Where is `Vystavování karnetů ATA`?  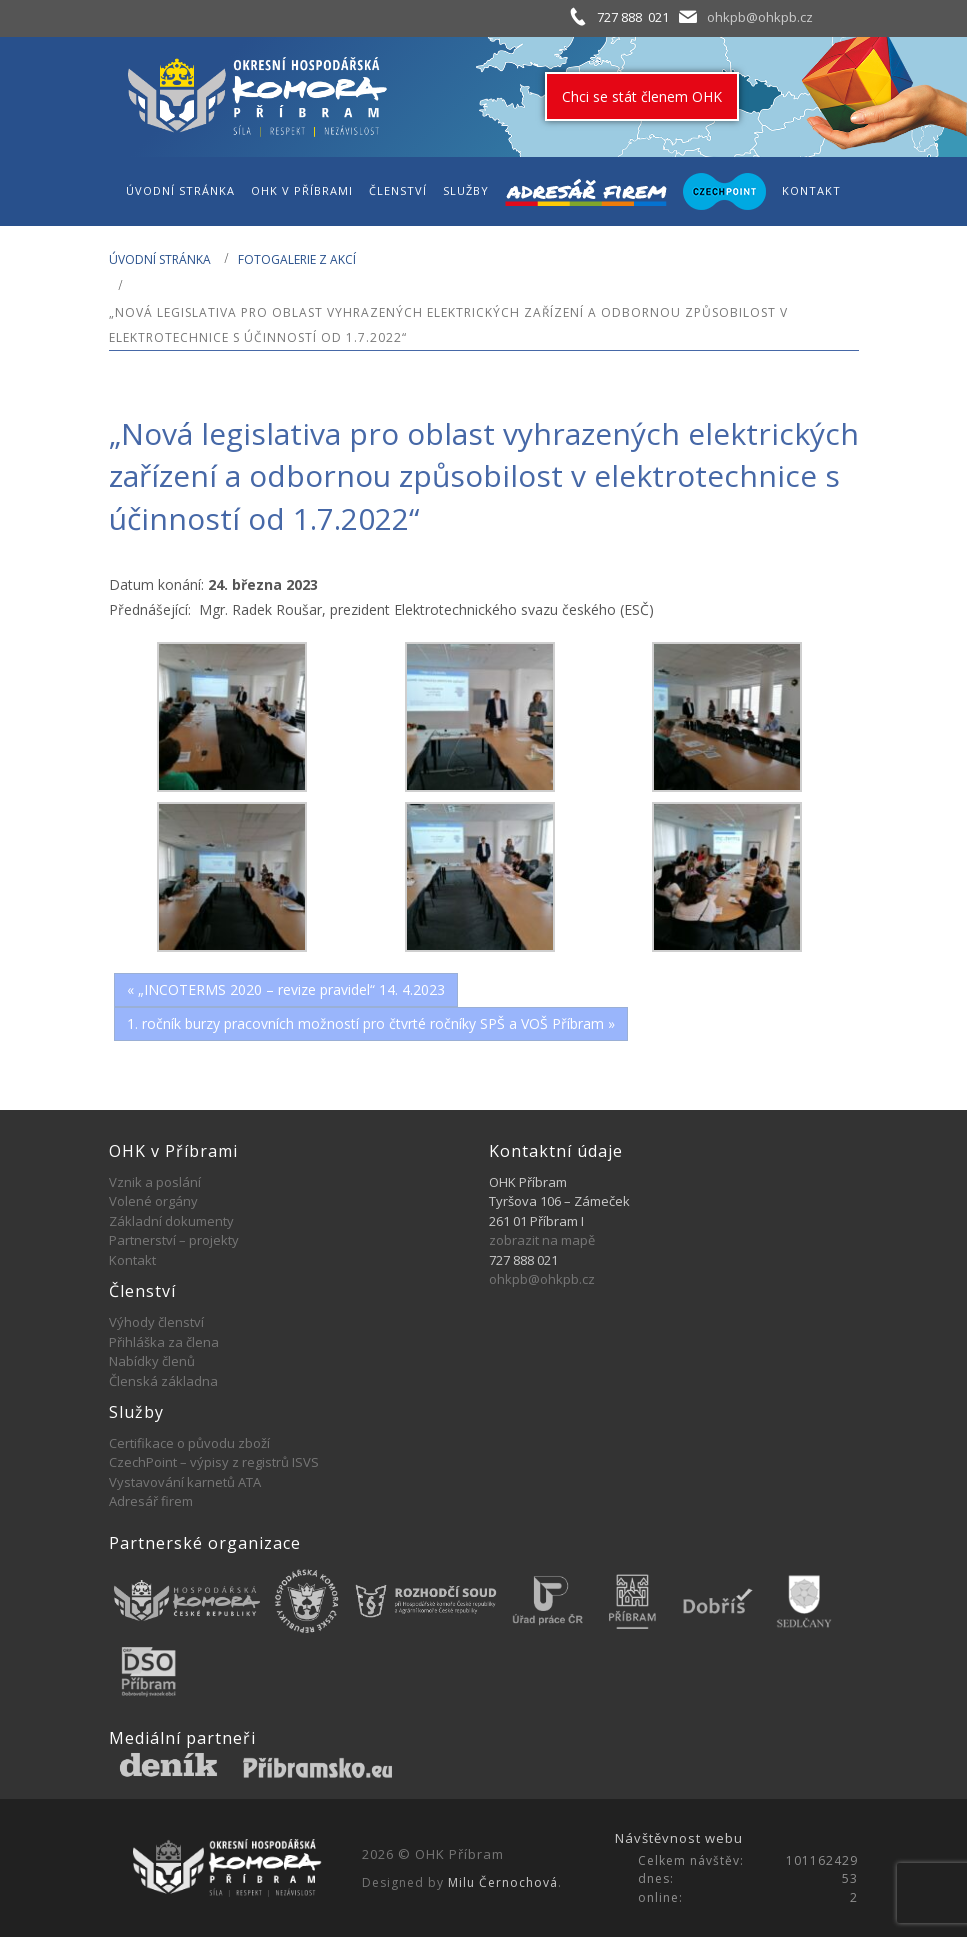
Vystavování karnetů ATA is located at coordinates (185, 1482).